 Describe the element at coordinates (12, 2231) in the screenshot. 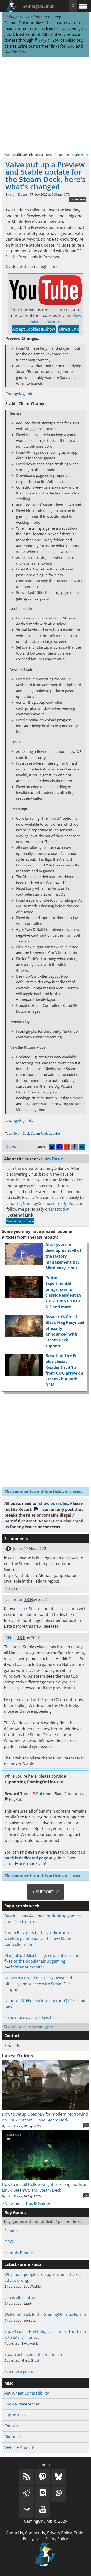

I see `Fanatical` at that location.